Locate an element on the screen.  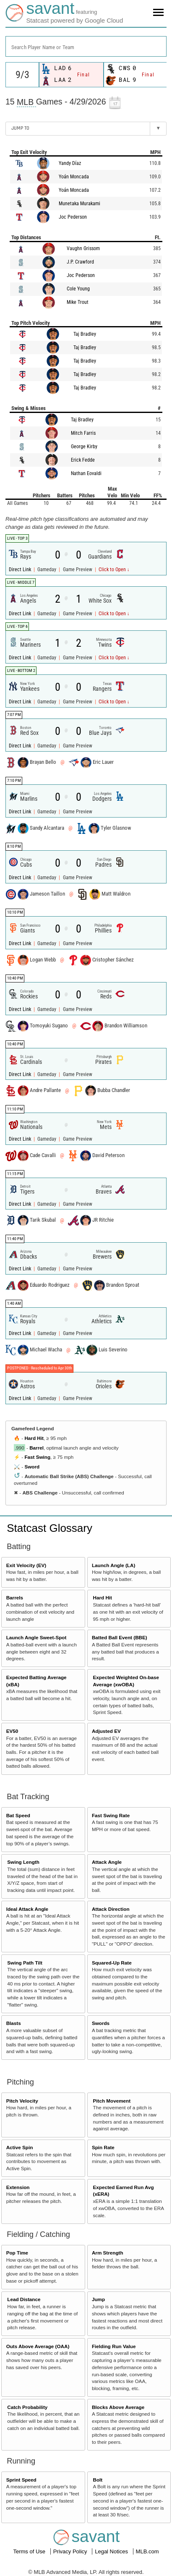
Bat Speed is located at coordinates (18, 1815).